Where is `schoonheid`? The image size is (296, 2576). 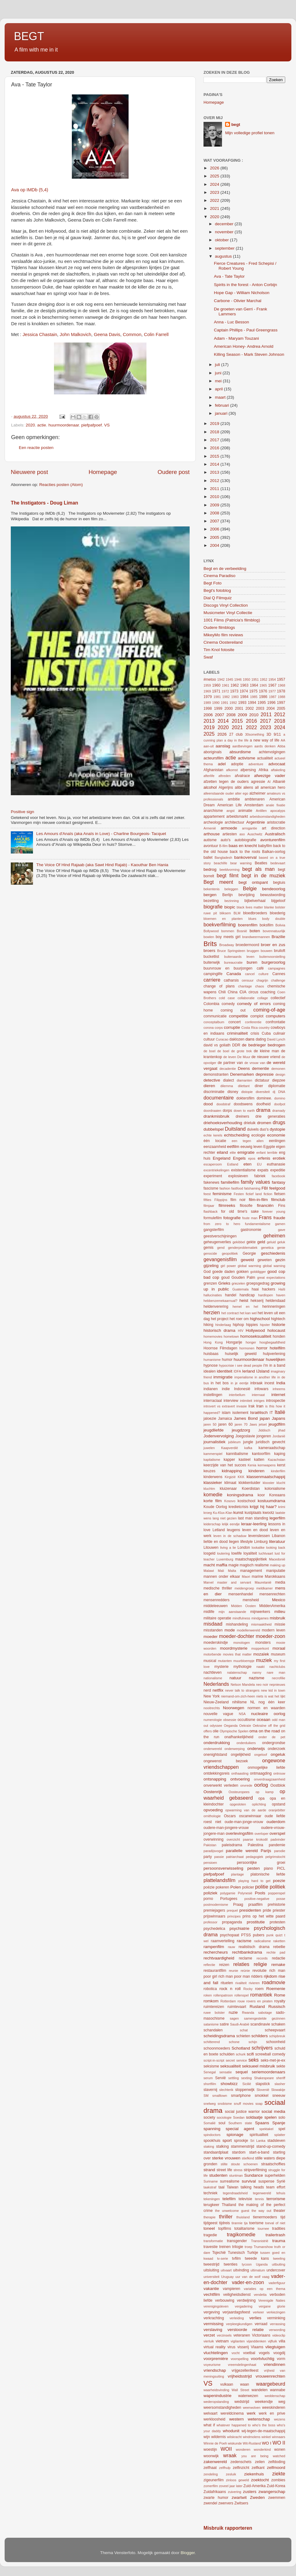
schoonheid is located at coordinates (275, 2042).